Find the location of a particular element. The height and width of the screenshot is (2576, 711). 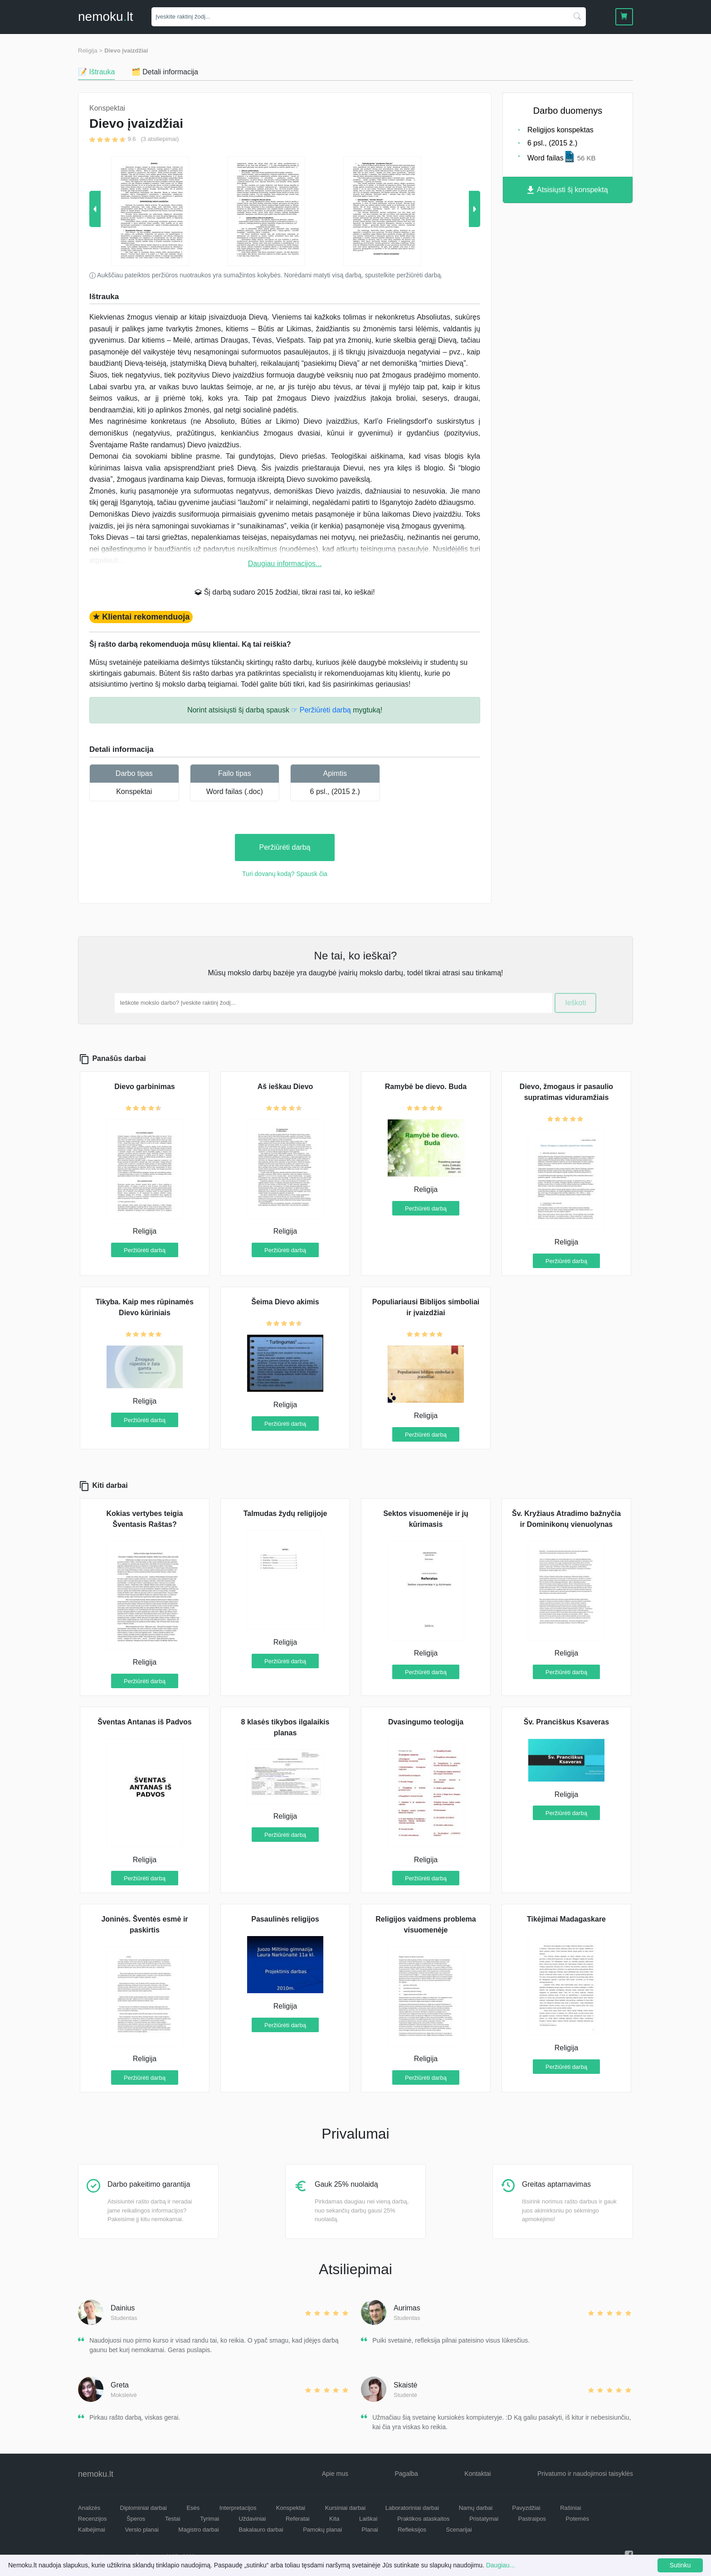

Dievo garbinimas is located at coordinates (144, 1086).